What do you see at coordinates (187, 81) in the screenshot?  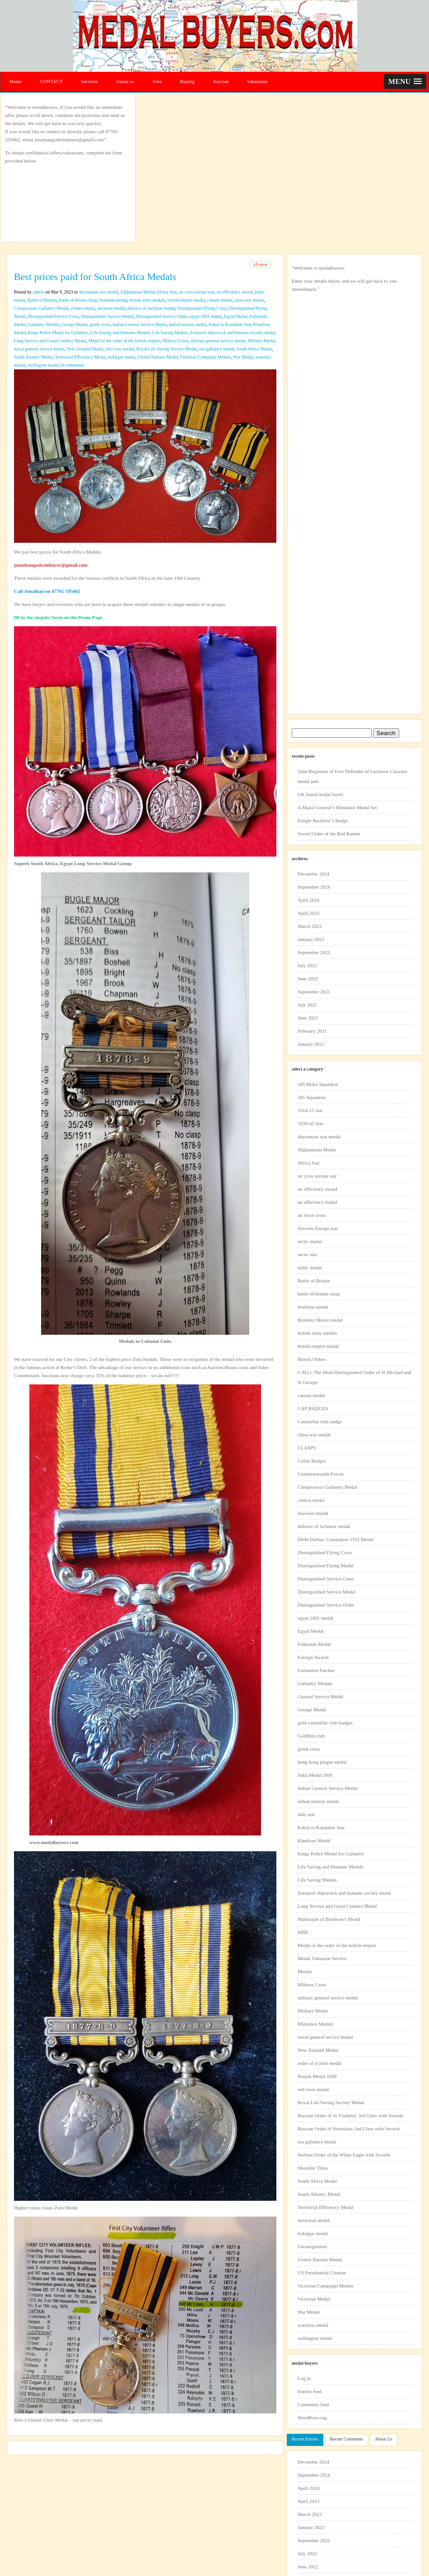 I see `Buying` at bounding box center [187, 81].